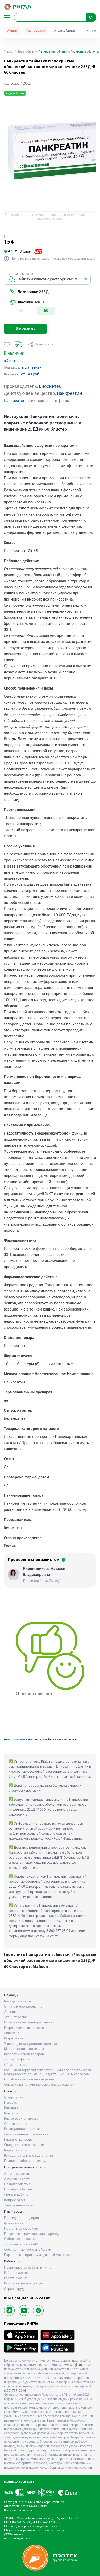 This screenshot has width=100, height=2576. Describe the element at coordinates (24, 2049) in the screenshot. I see `Маркетинговая политика` at that location.